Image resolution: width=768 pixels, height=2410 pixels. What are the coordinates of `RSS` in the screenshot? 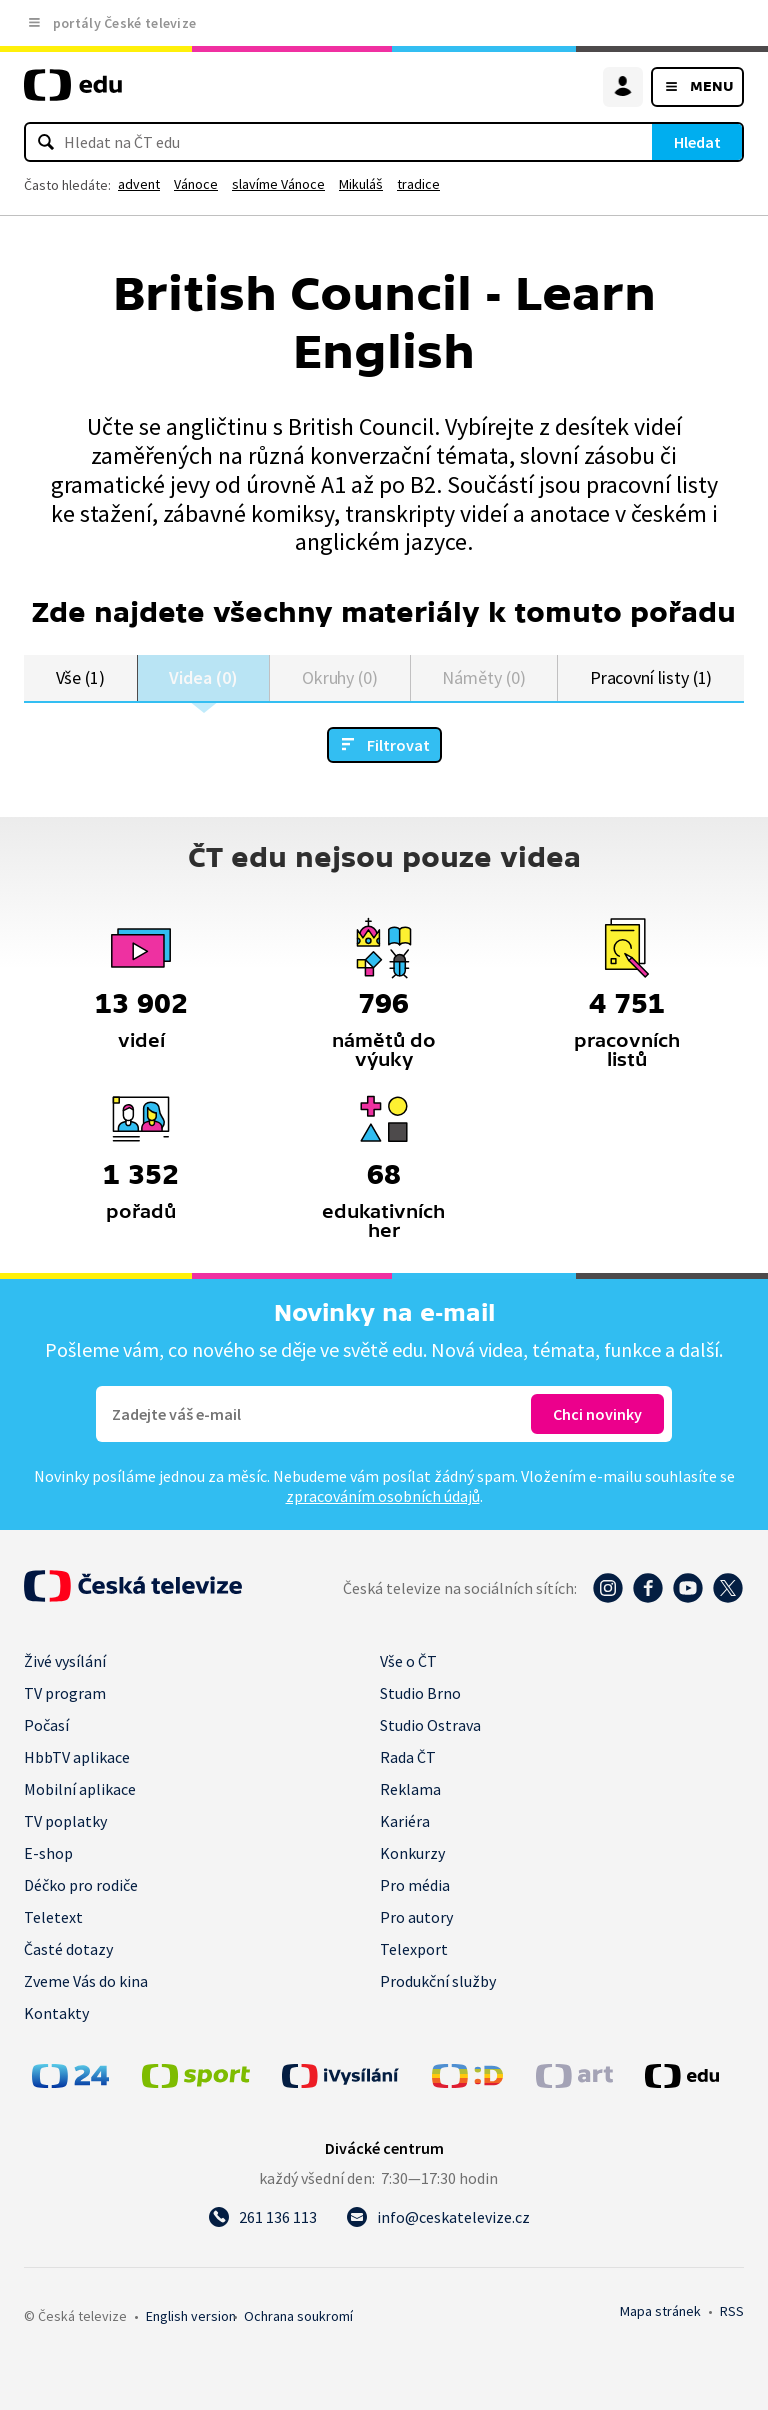 It's located at (732, 2311).